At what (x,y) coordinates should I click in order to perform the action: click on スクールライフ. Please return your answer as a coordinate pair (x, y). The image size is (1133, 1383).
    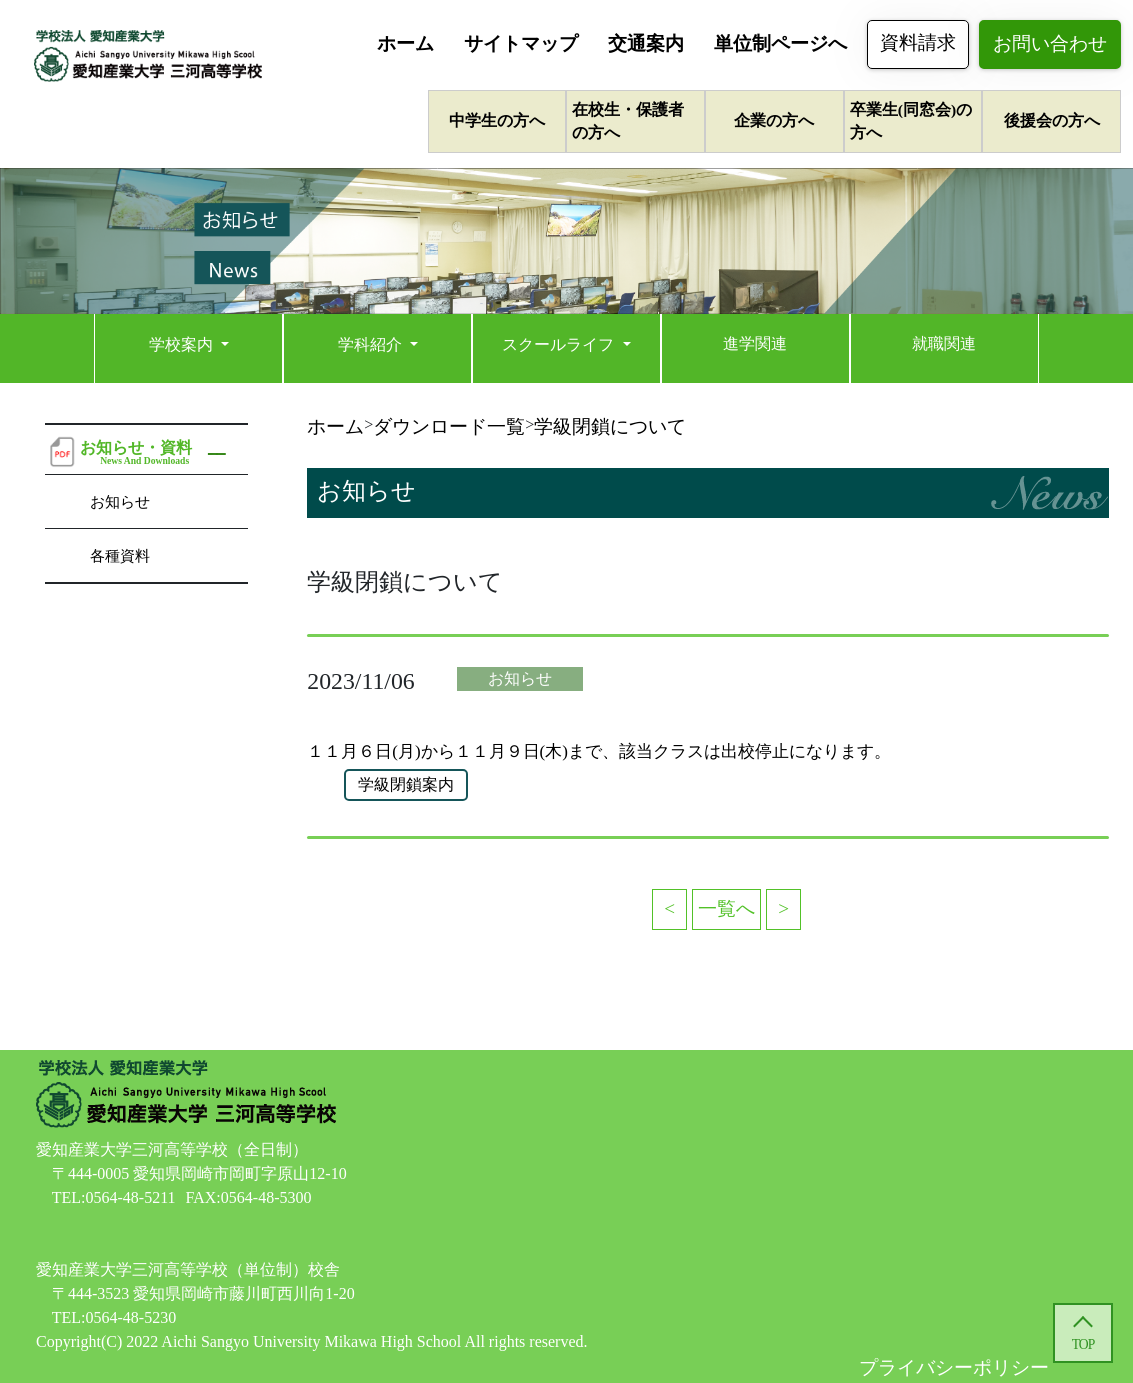
    Looking at the image, I should click on (560, 344).